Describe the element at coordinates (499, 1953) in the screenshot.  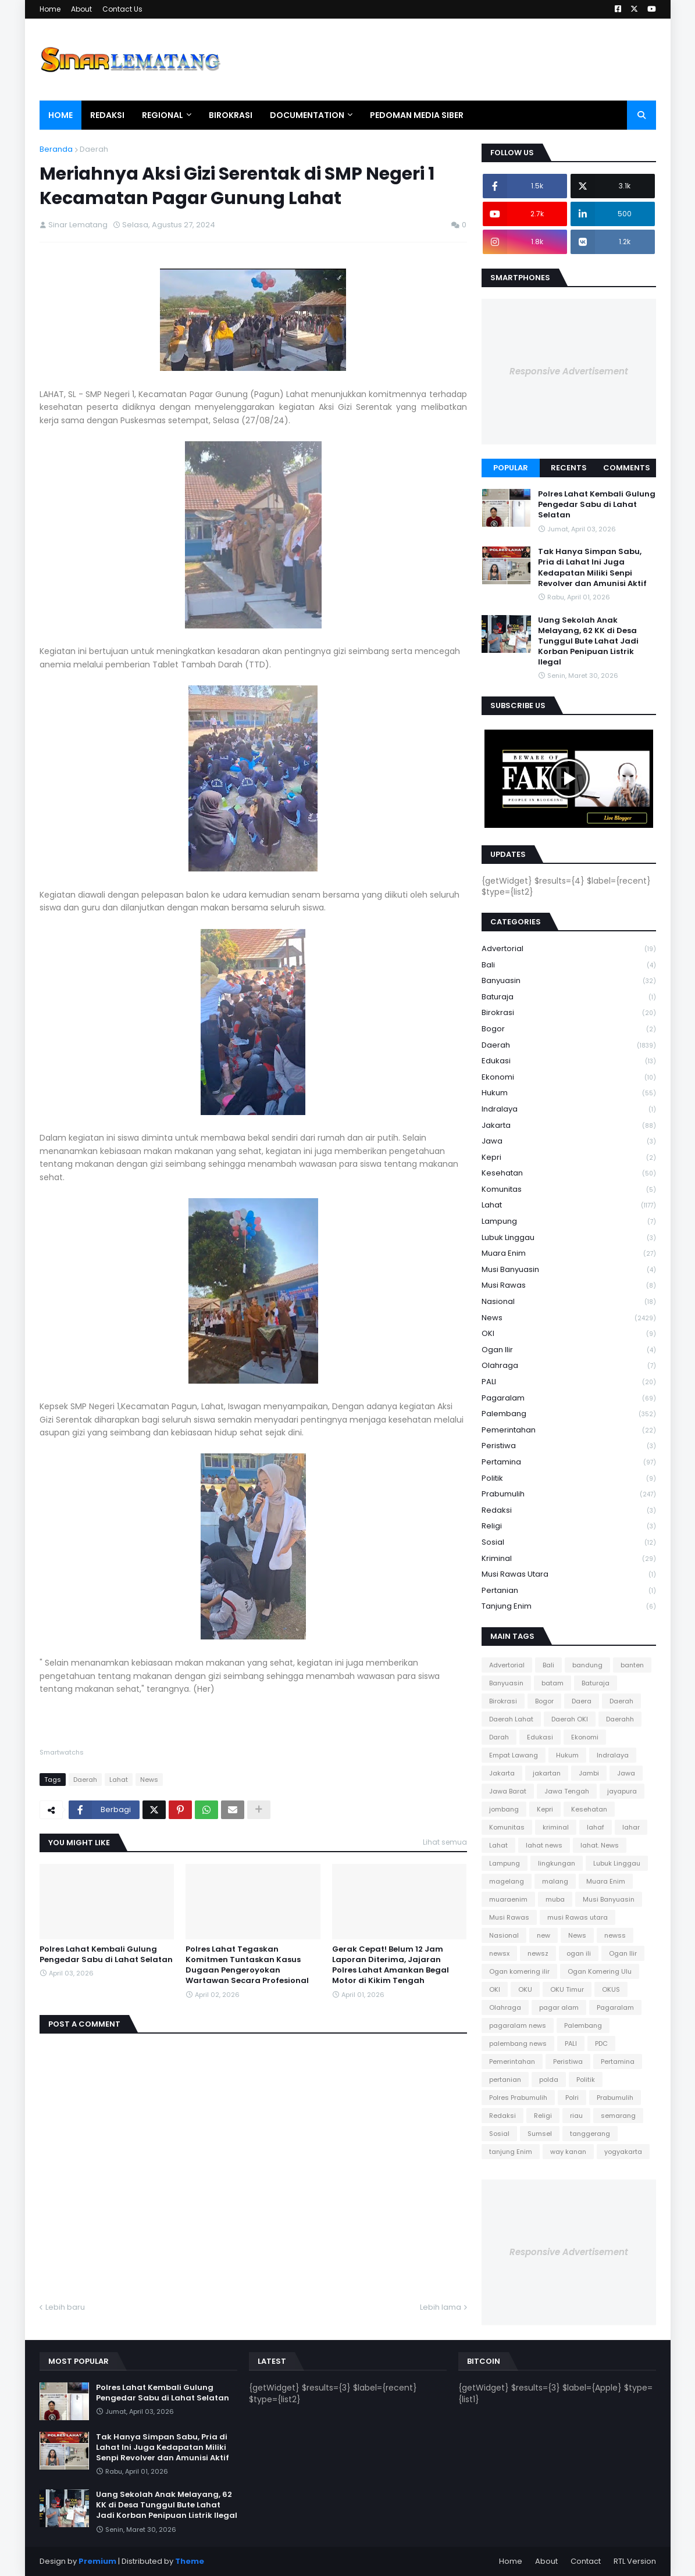
I see `newsx` at that location.